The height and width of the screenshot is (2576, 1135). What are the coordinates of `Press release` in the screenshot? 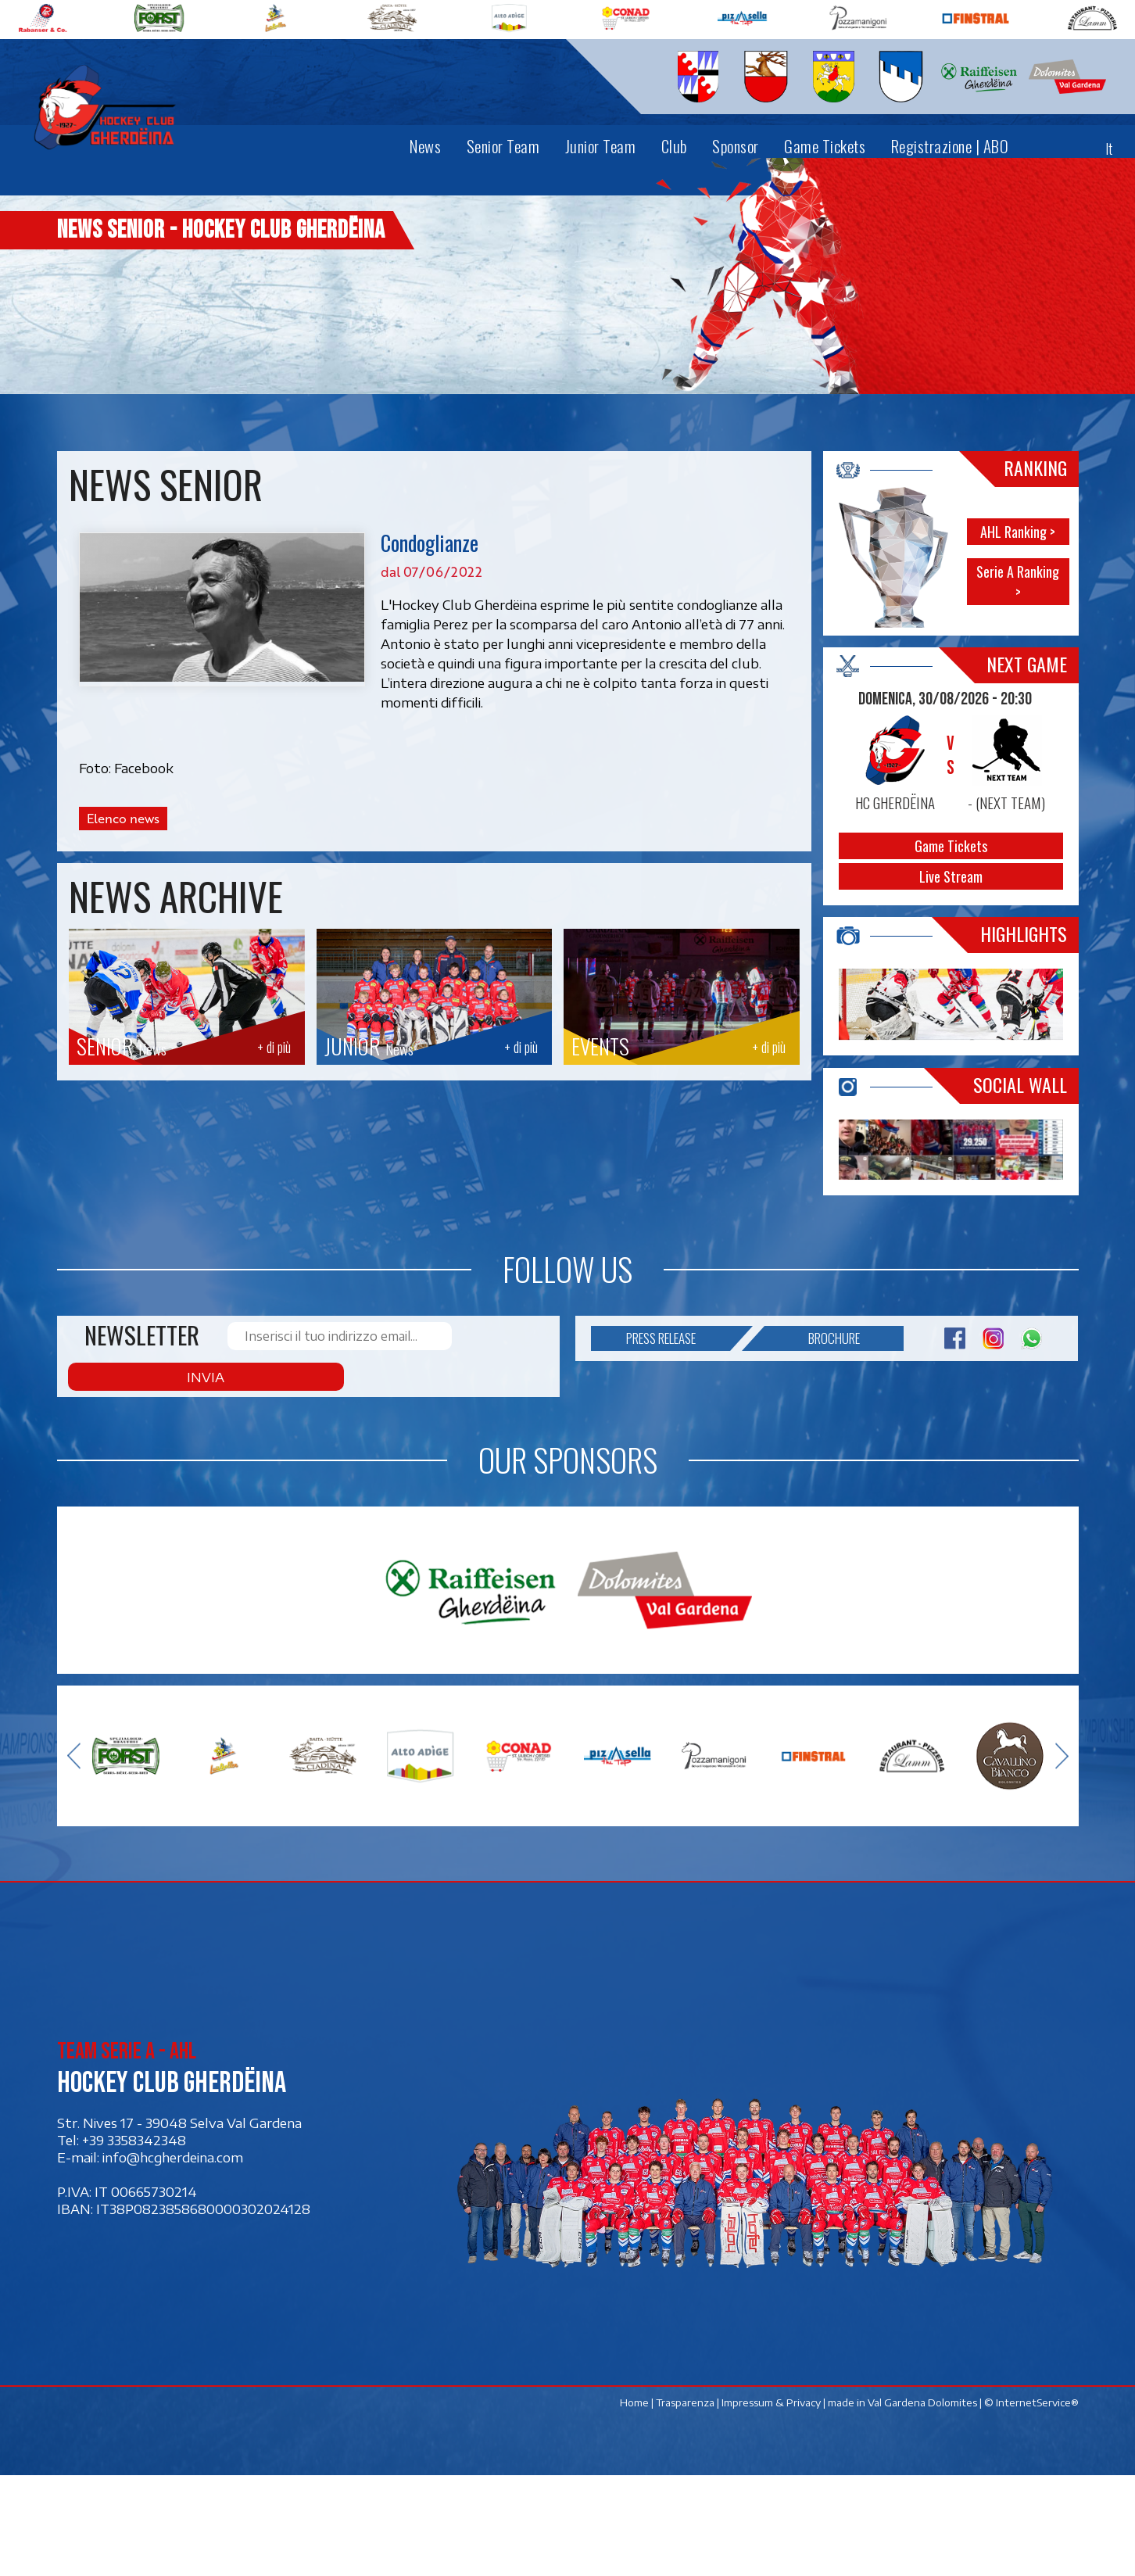 It's located at (678, 1476).